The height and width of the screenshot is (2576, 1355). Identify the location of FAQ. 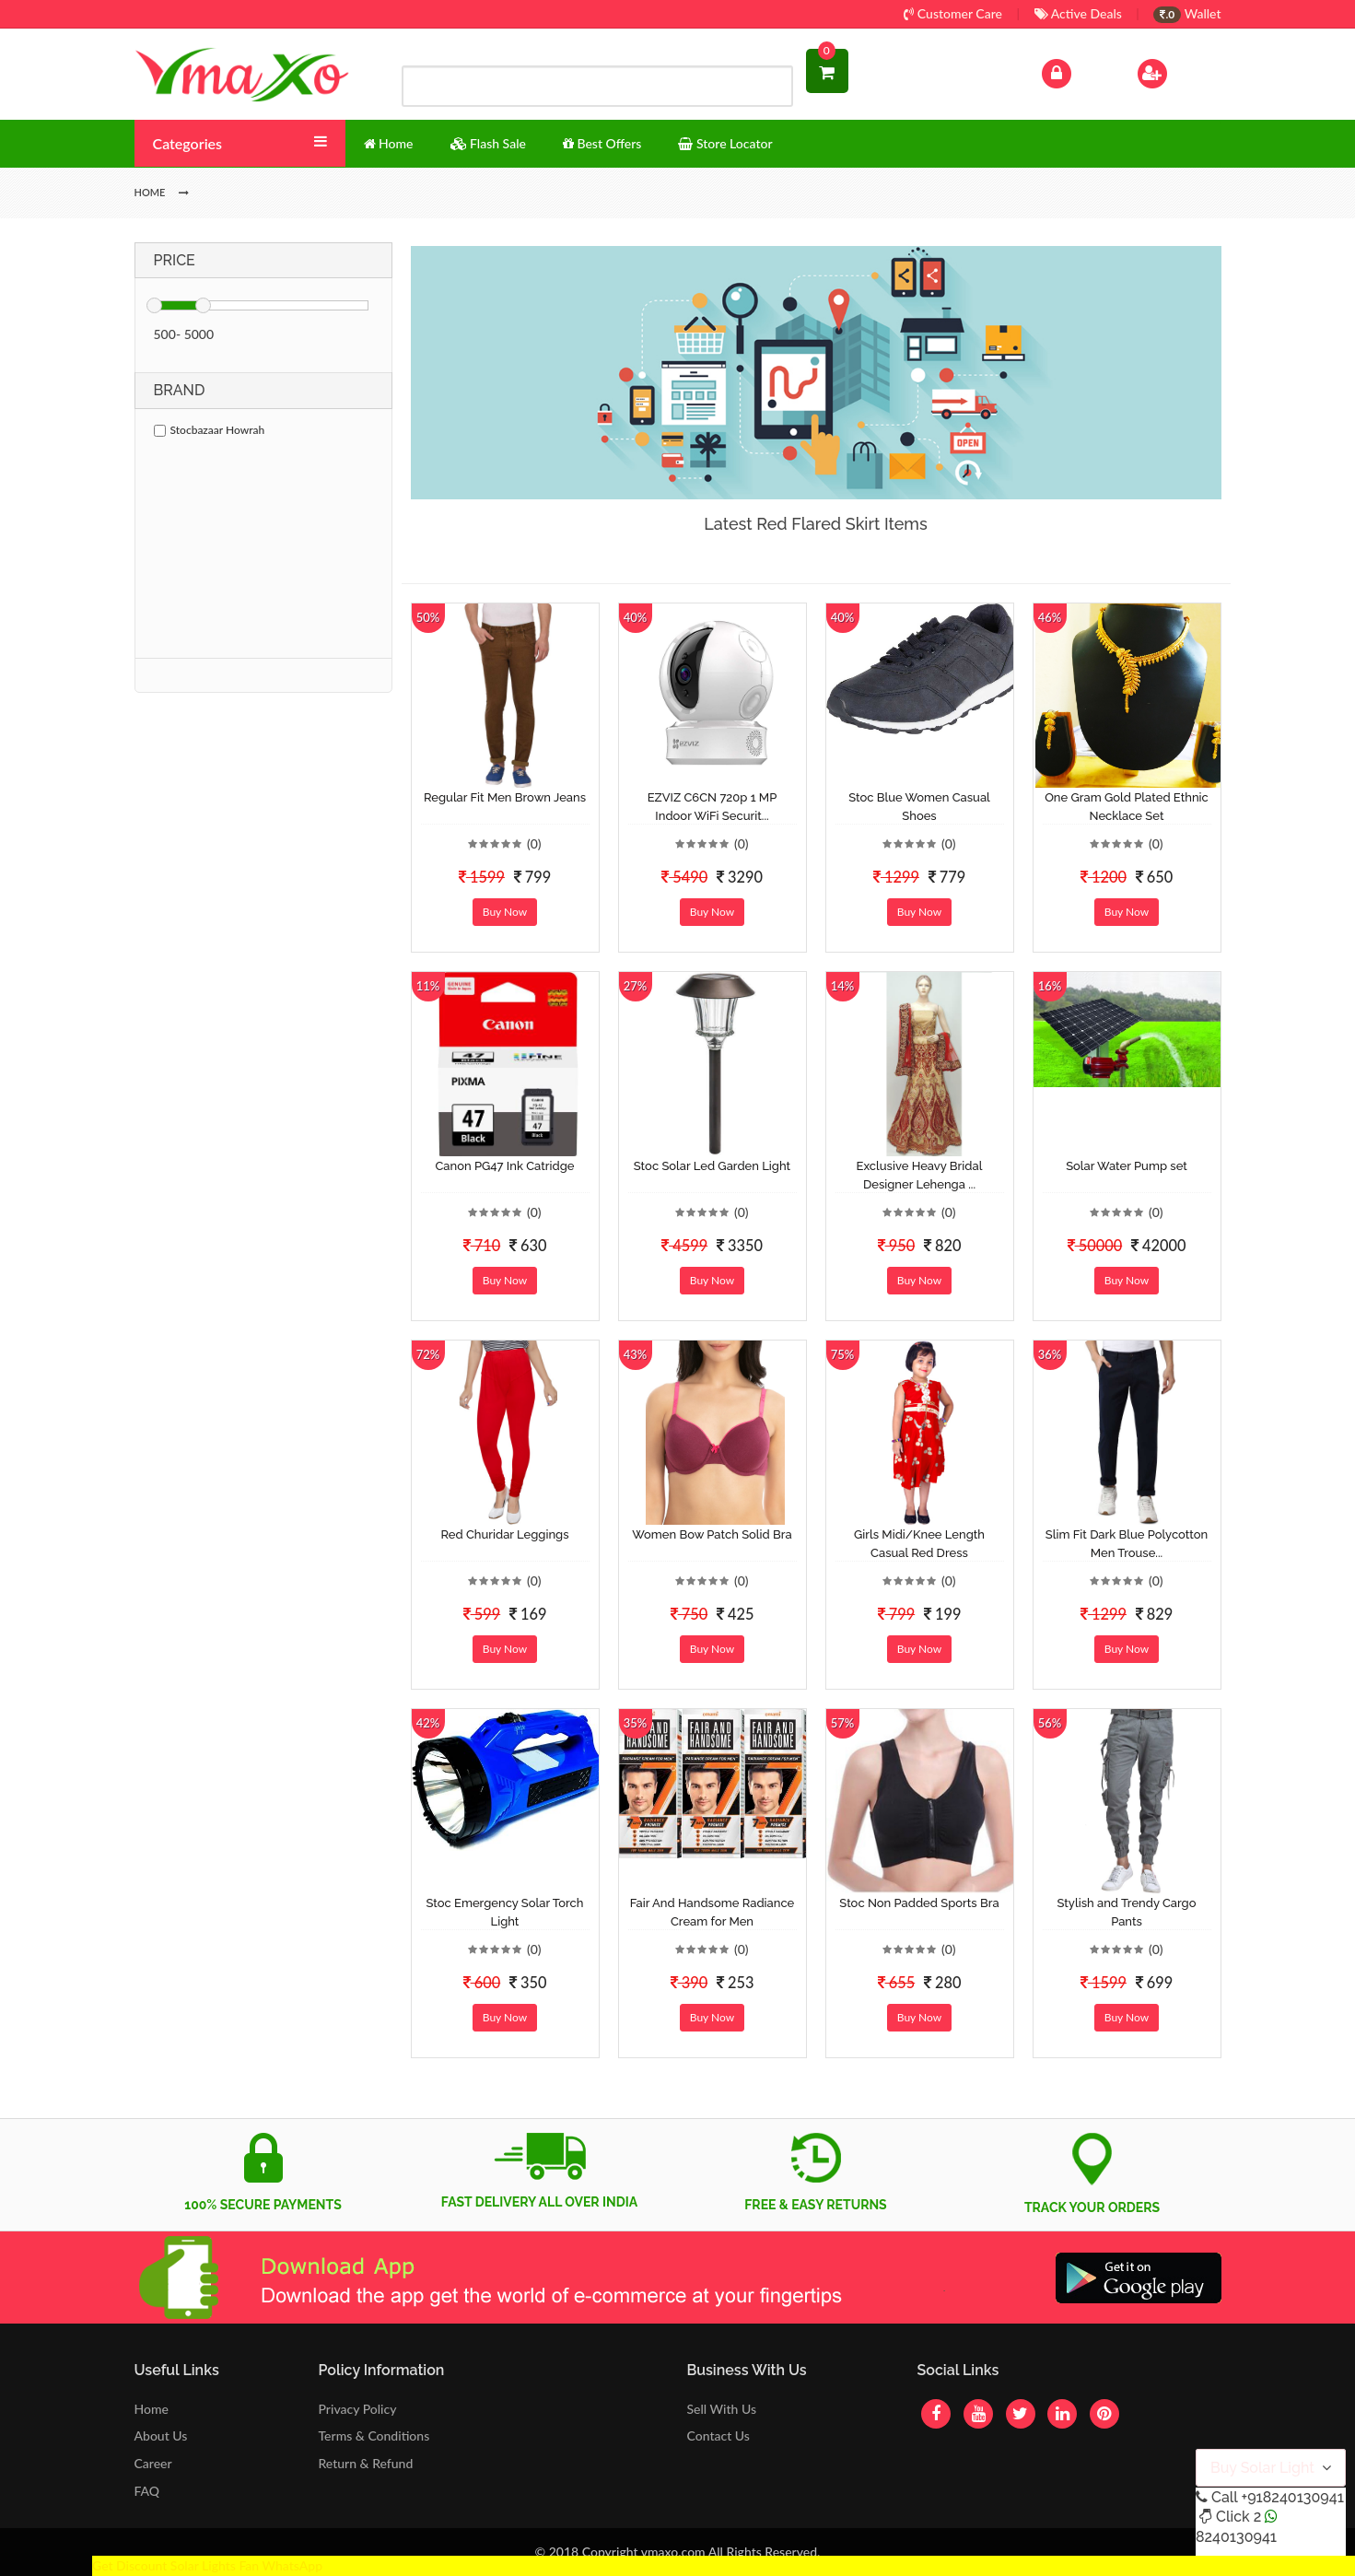
(147, 2491).